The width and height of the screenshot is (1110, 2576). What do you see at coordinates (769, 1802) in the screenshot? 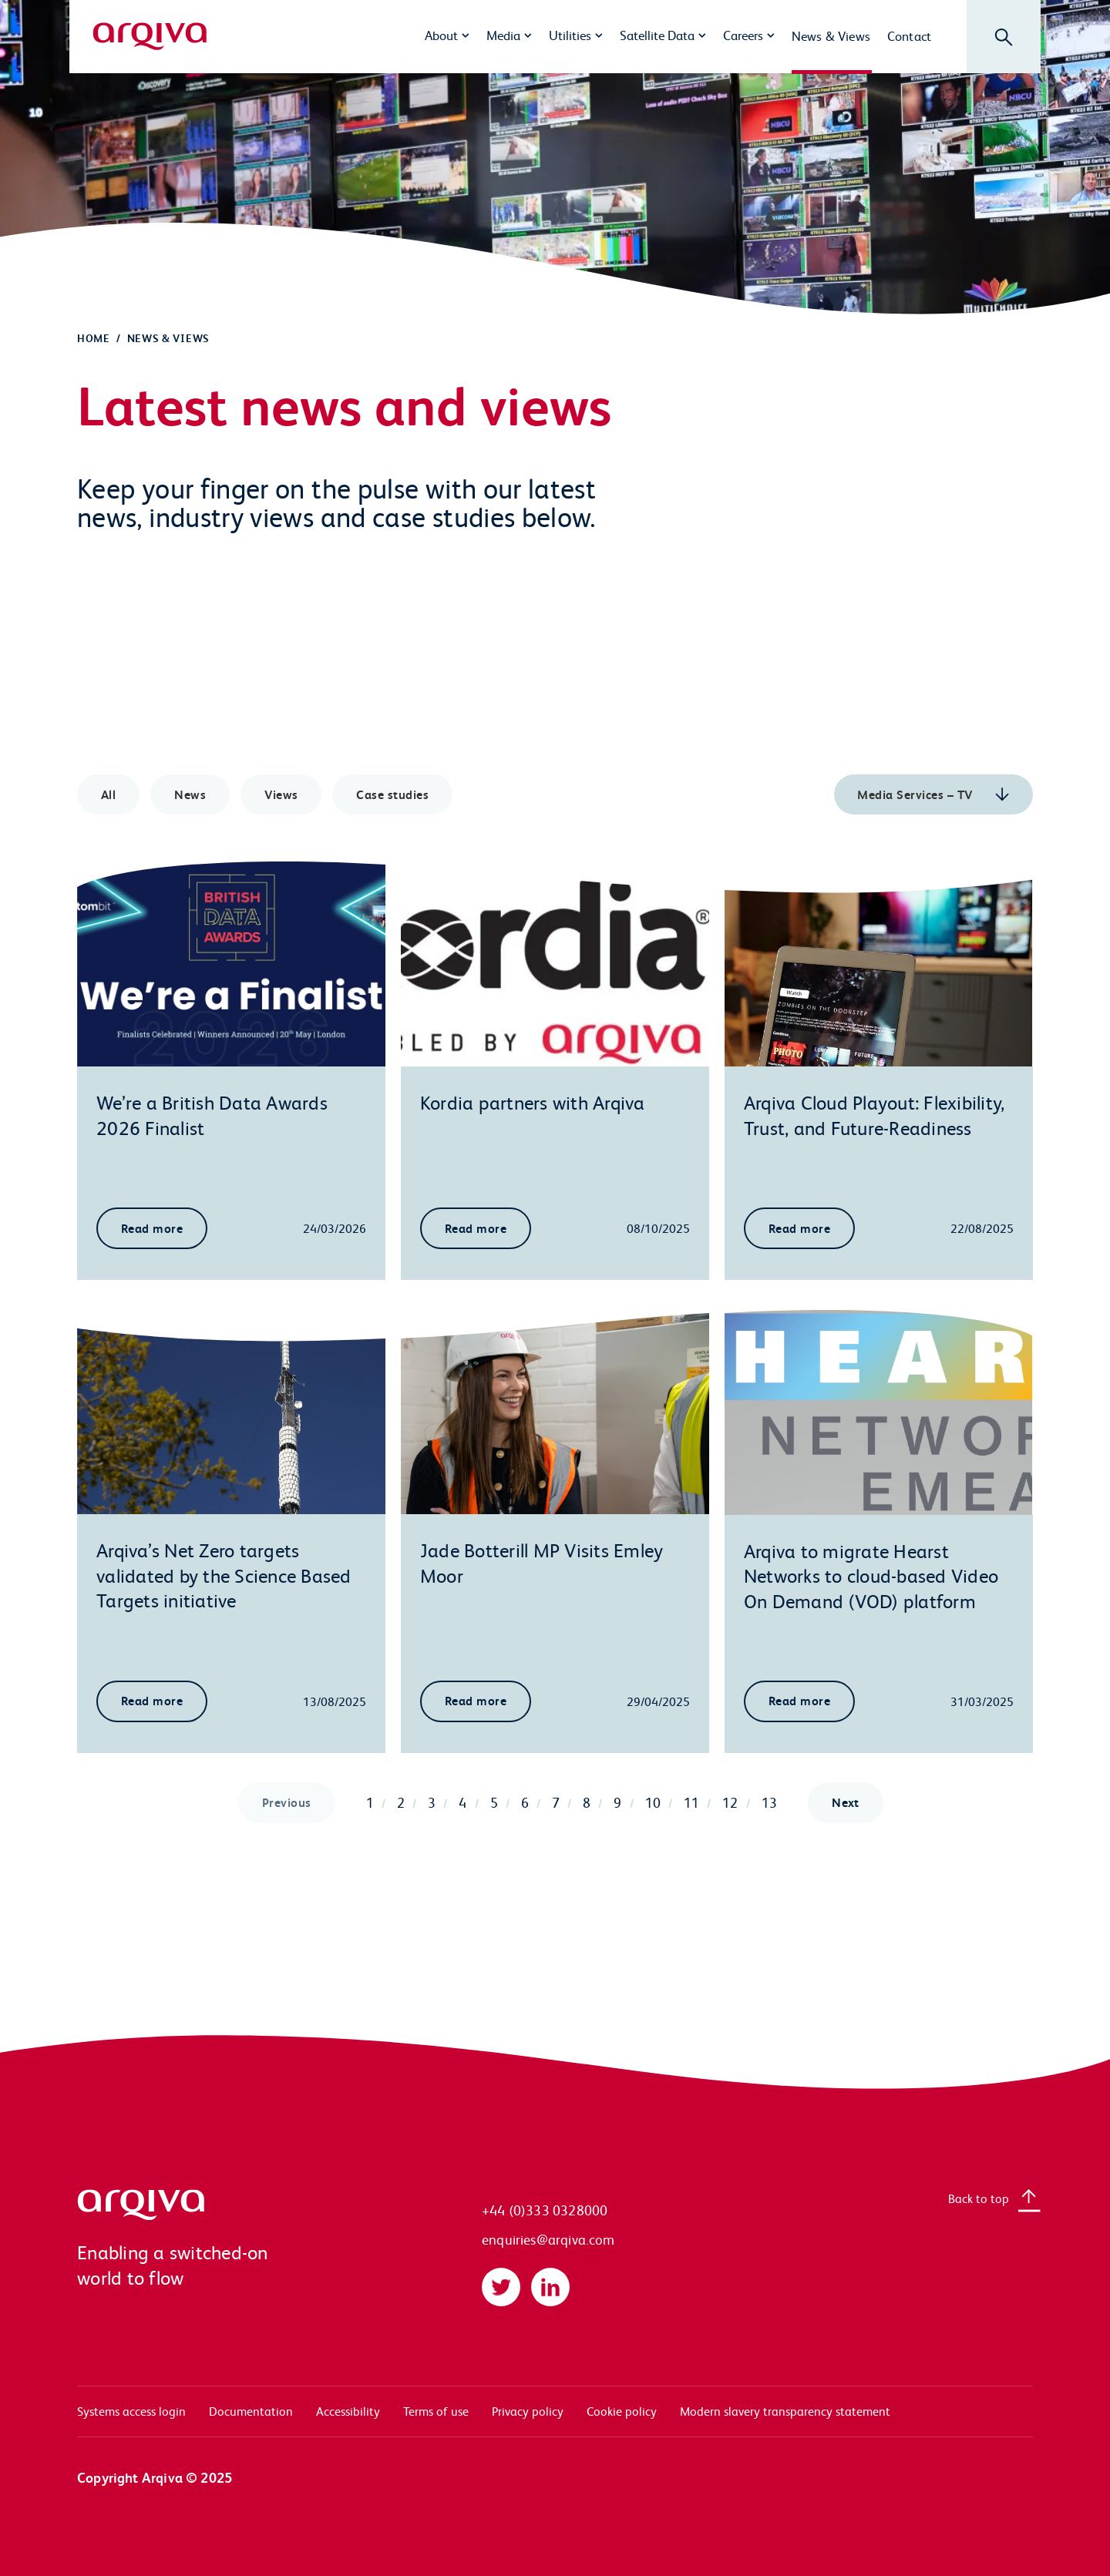
I see `13` at bounding box center [769, 1802].